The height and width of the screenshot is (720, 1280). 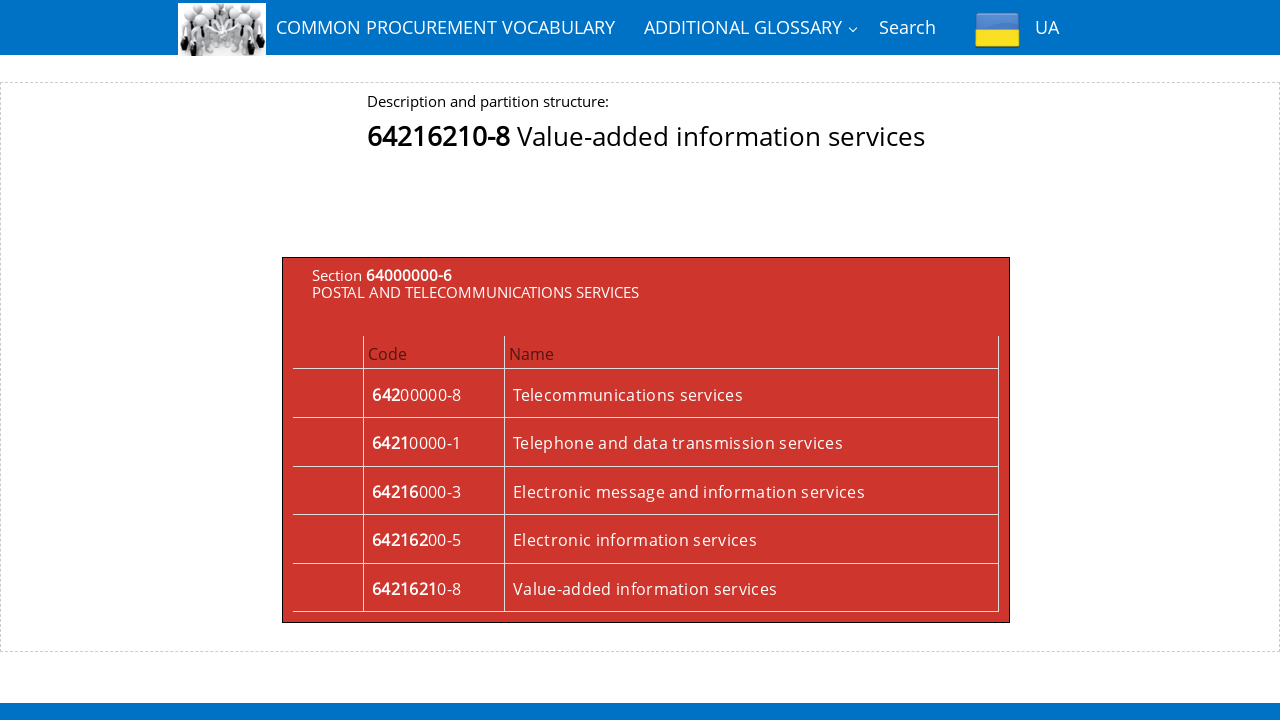 I want to click on Electronic message and information services, so click(x=689, y=492).